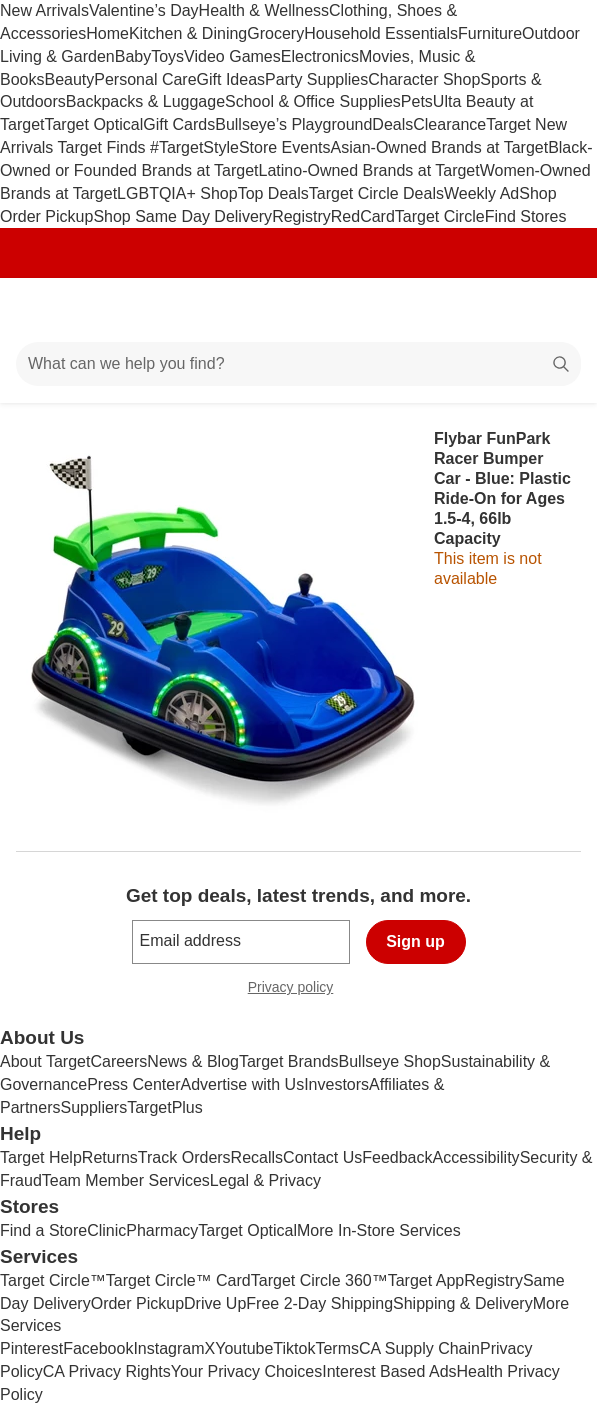  I want to click on Top Deals, so click(273, 193).